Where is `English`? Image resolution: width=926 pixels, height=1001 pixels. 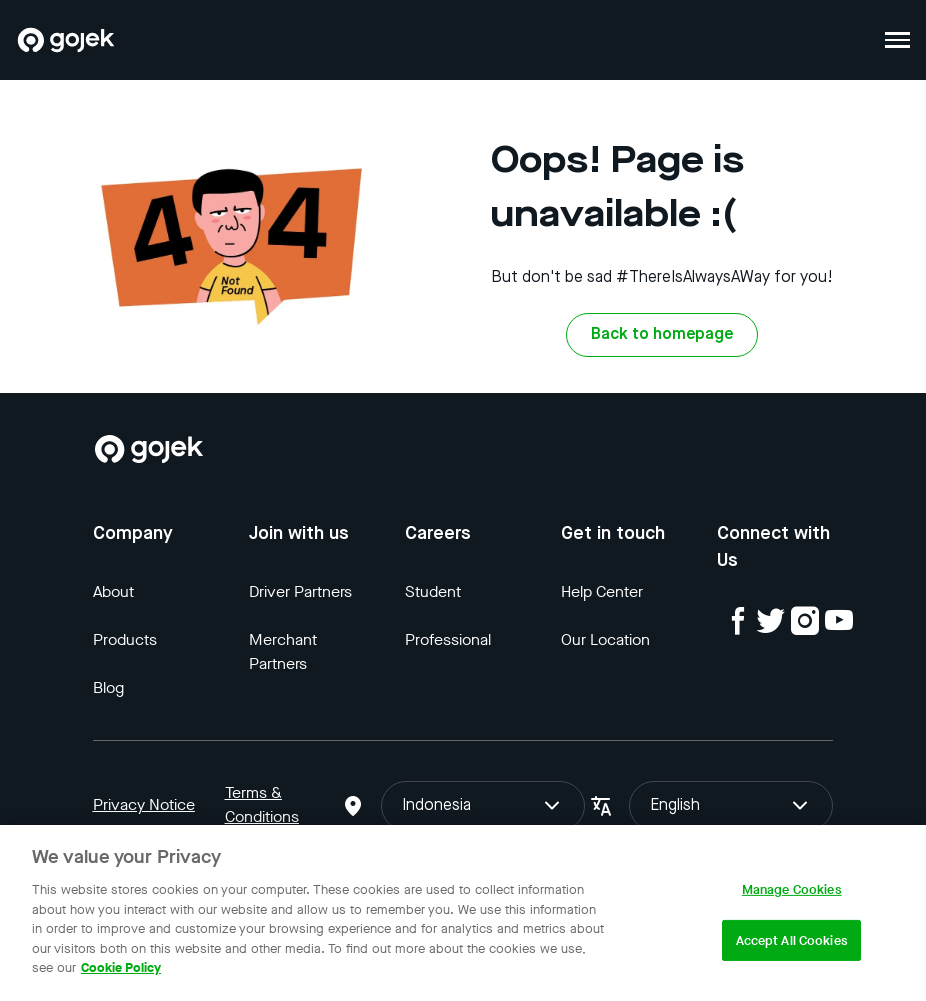 English is located at coordinates (731, 806).